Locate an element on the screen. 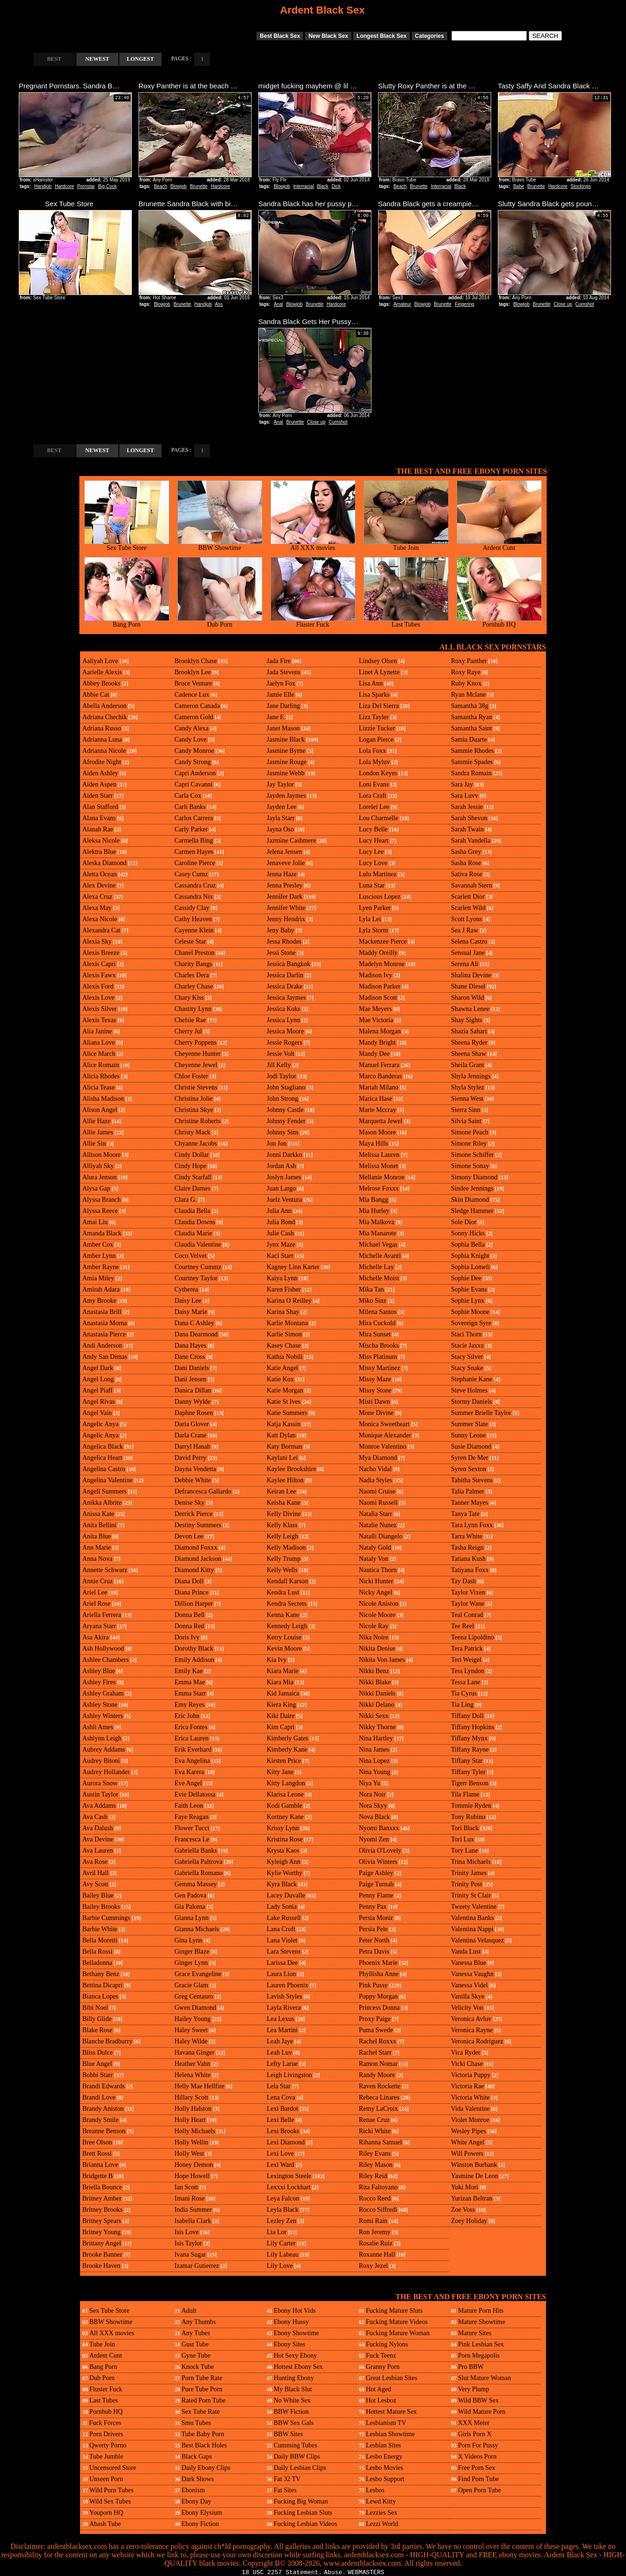 The width and height of the screenshot is (626, 2576). Brooke Haven is located at coordinates (101, 2265).